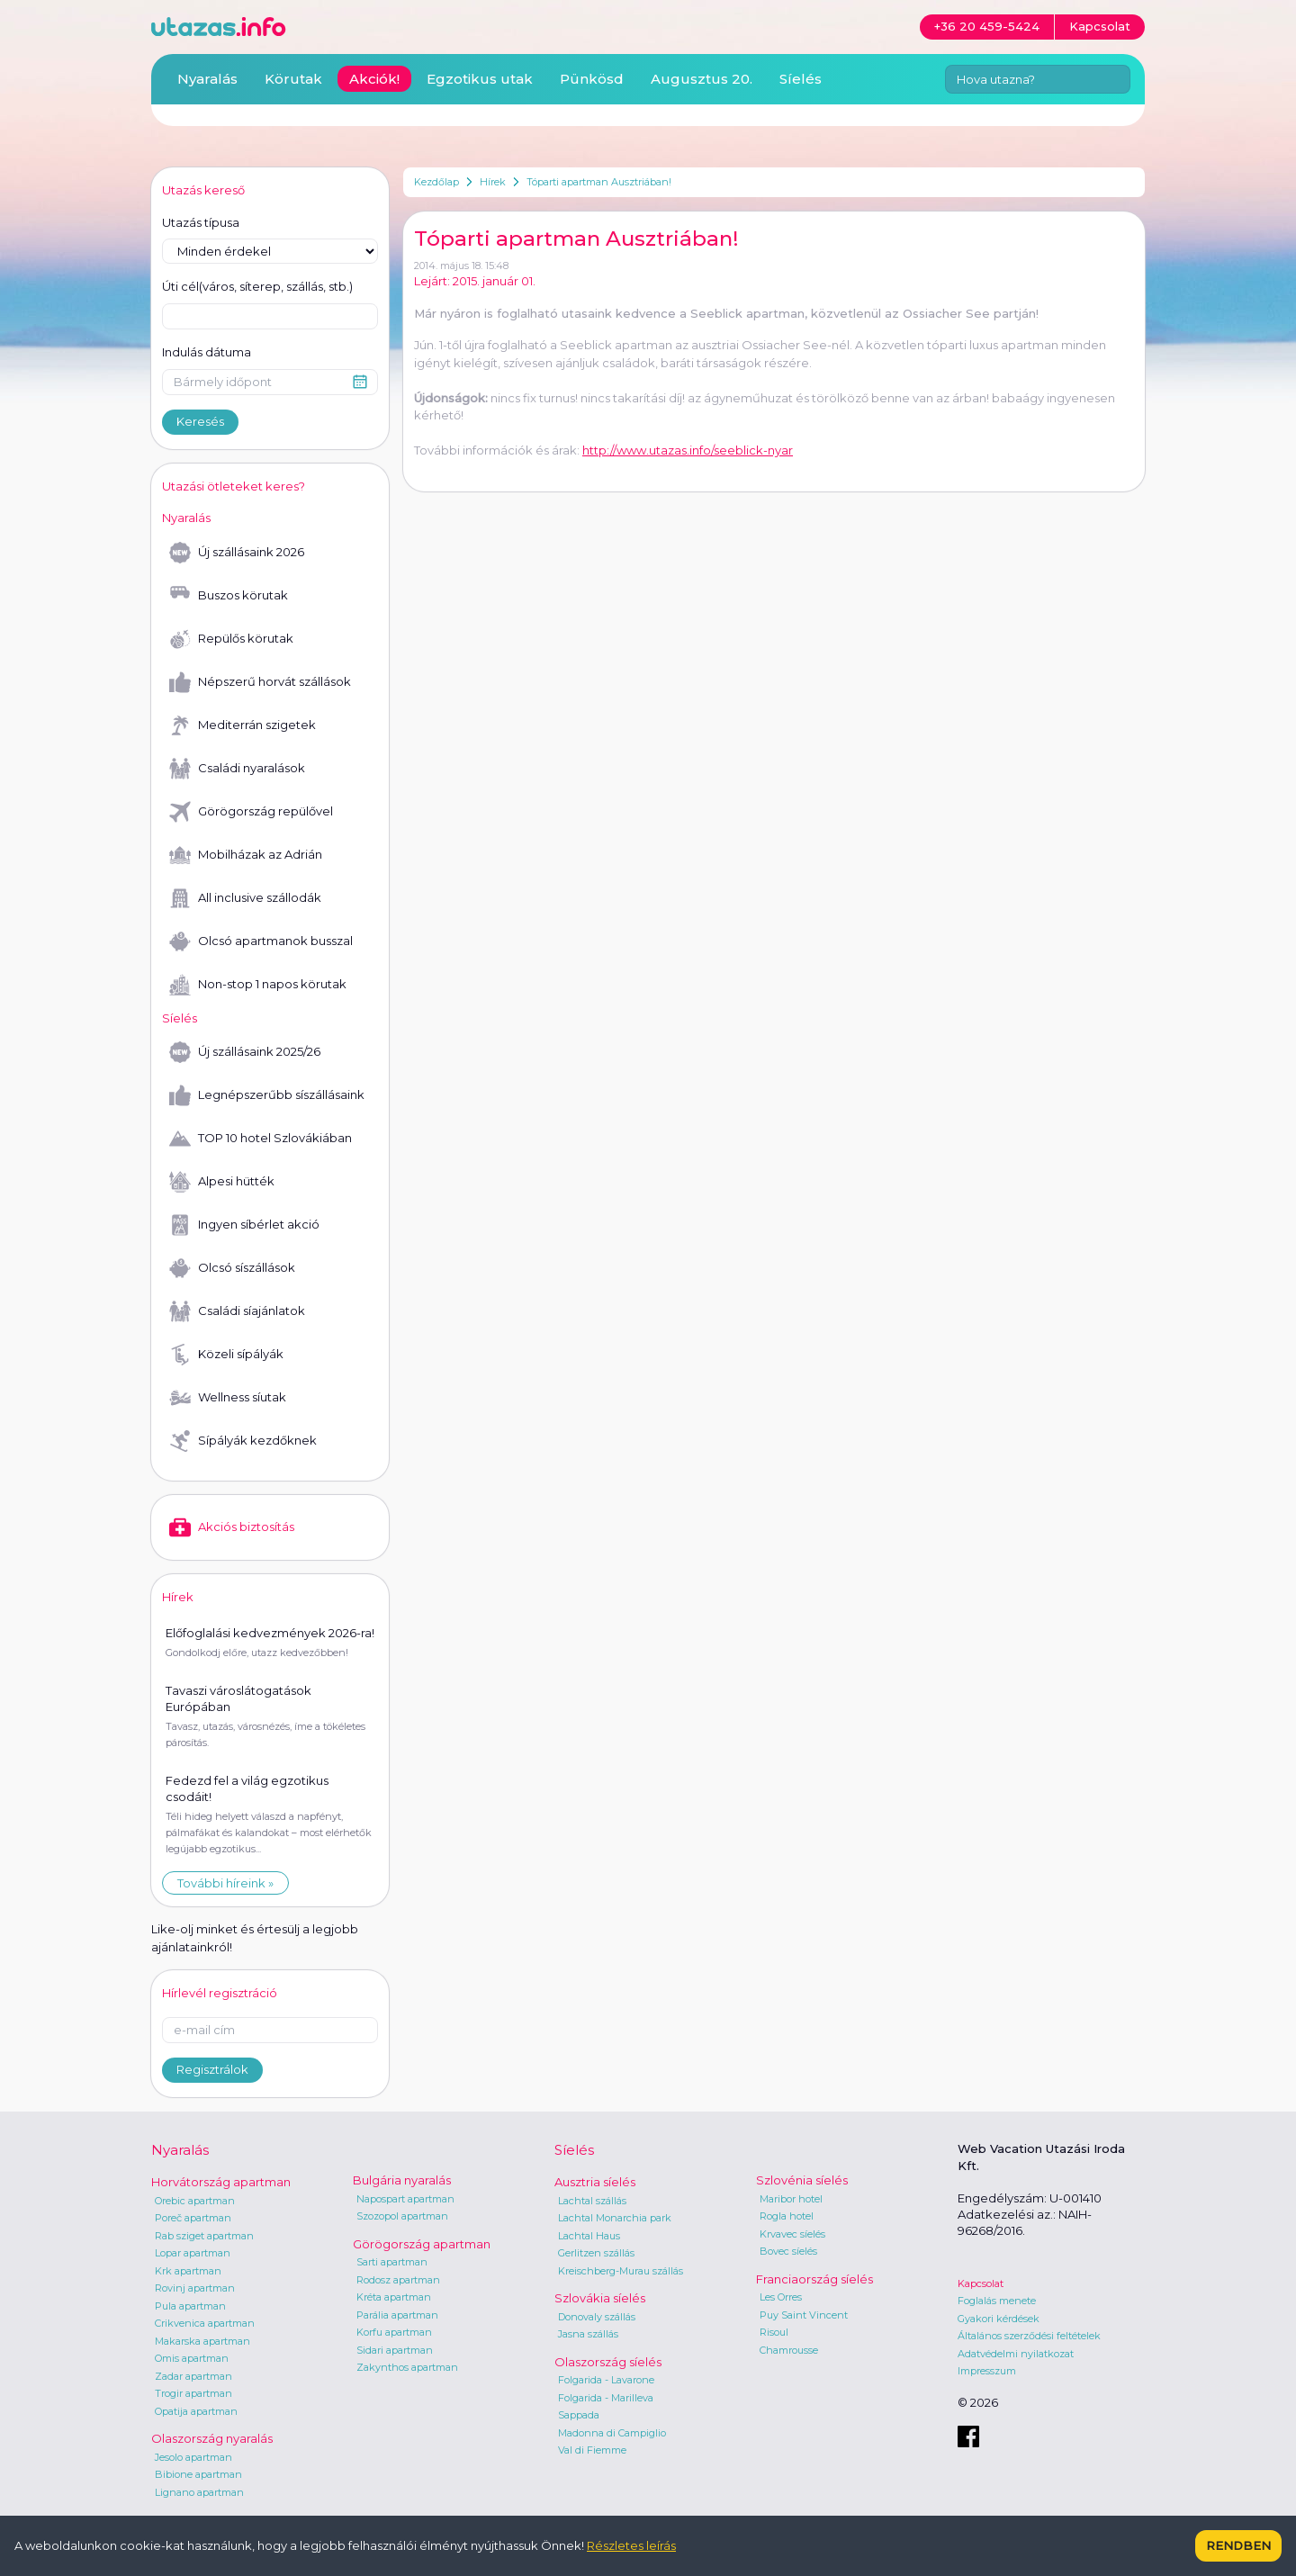 This screenshot has width=1296, height=2576. What do you see at coordinates (293, 78) in the screenshot?
I see `Körutak` at bounding box center [293, 78].